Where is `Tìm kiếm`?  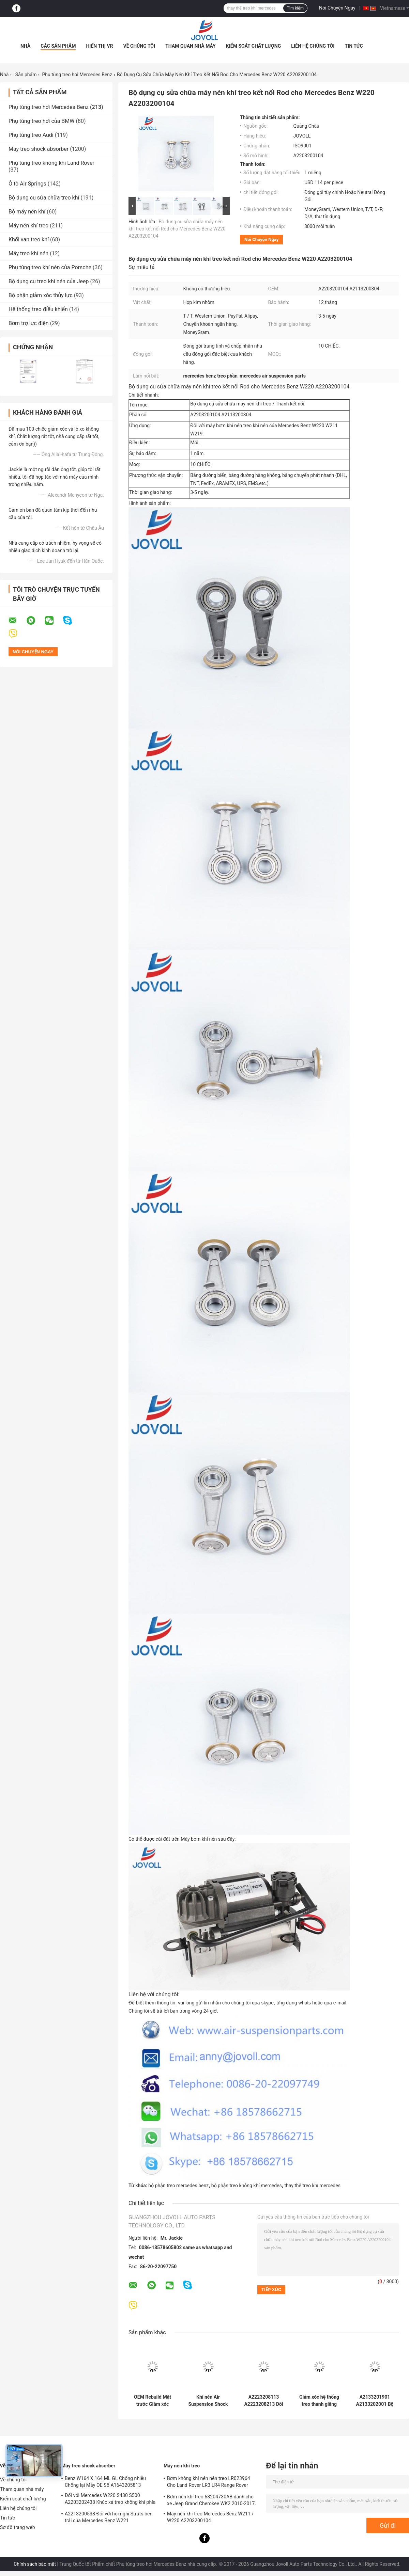
Tìm kiếm is located at coordinates (295, 8).